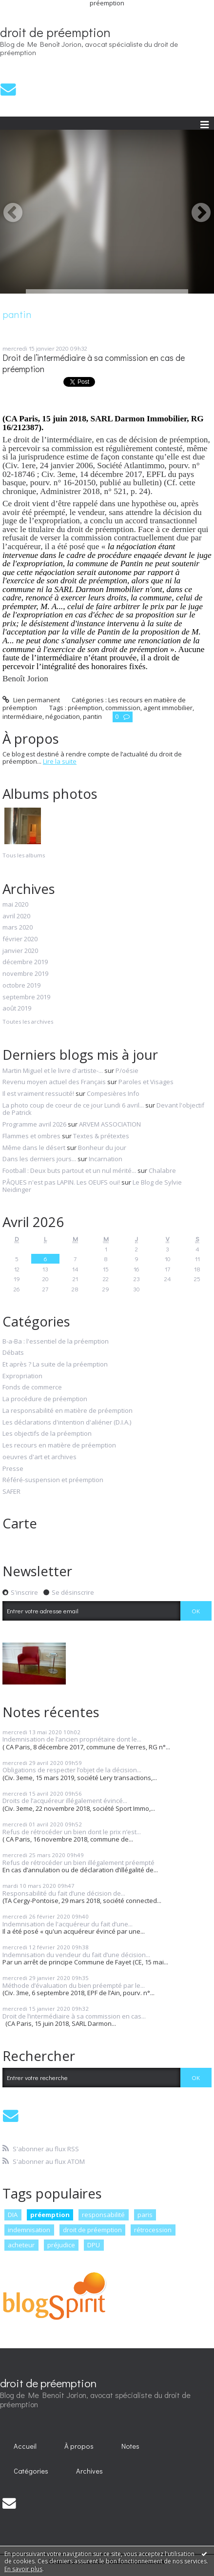  Describe the element at coordinates (64, 1800) in the screenshot. I see `Droits de l’acquéreur illégalement évincé...` at that location.